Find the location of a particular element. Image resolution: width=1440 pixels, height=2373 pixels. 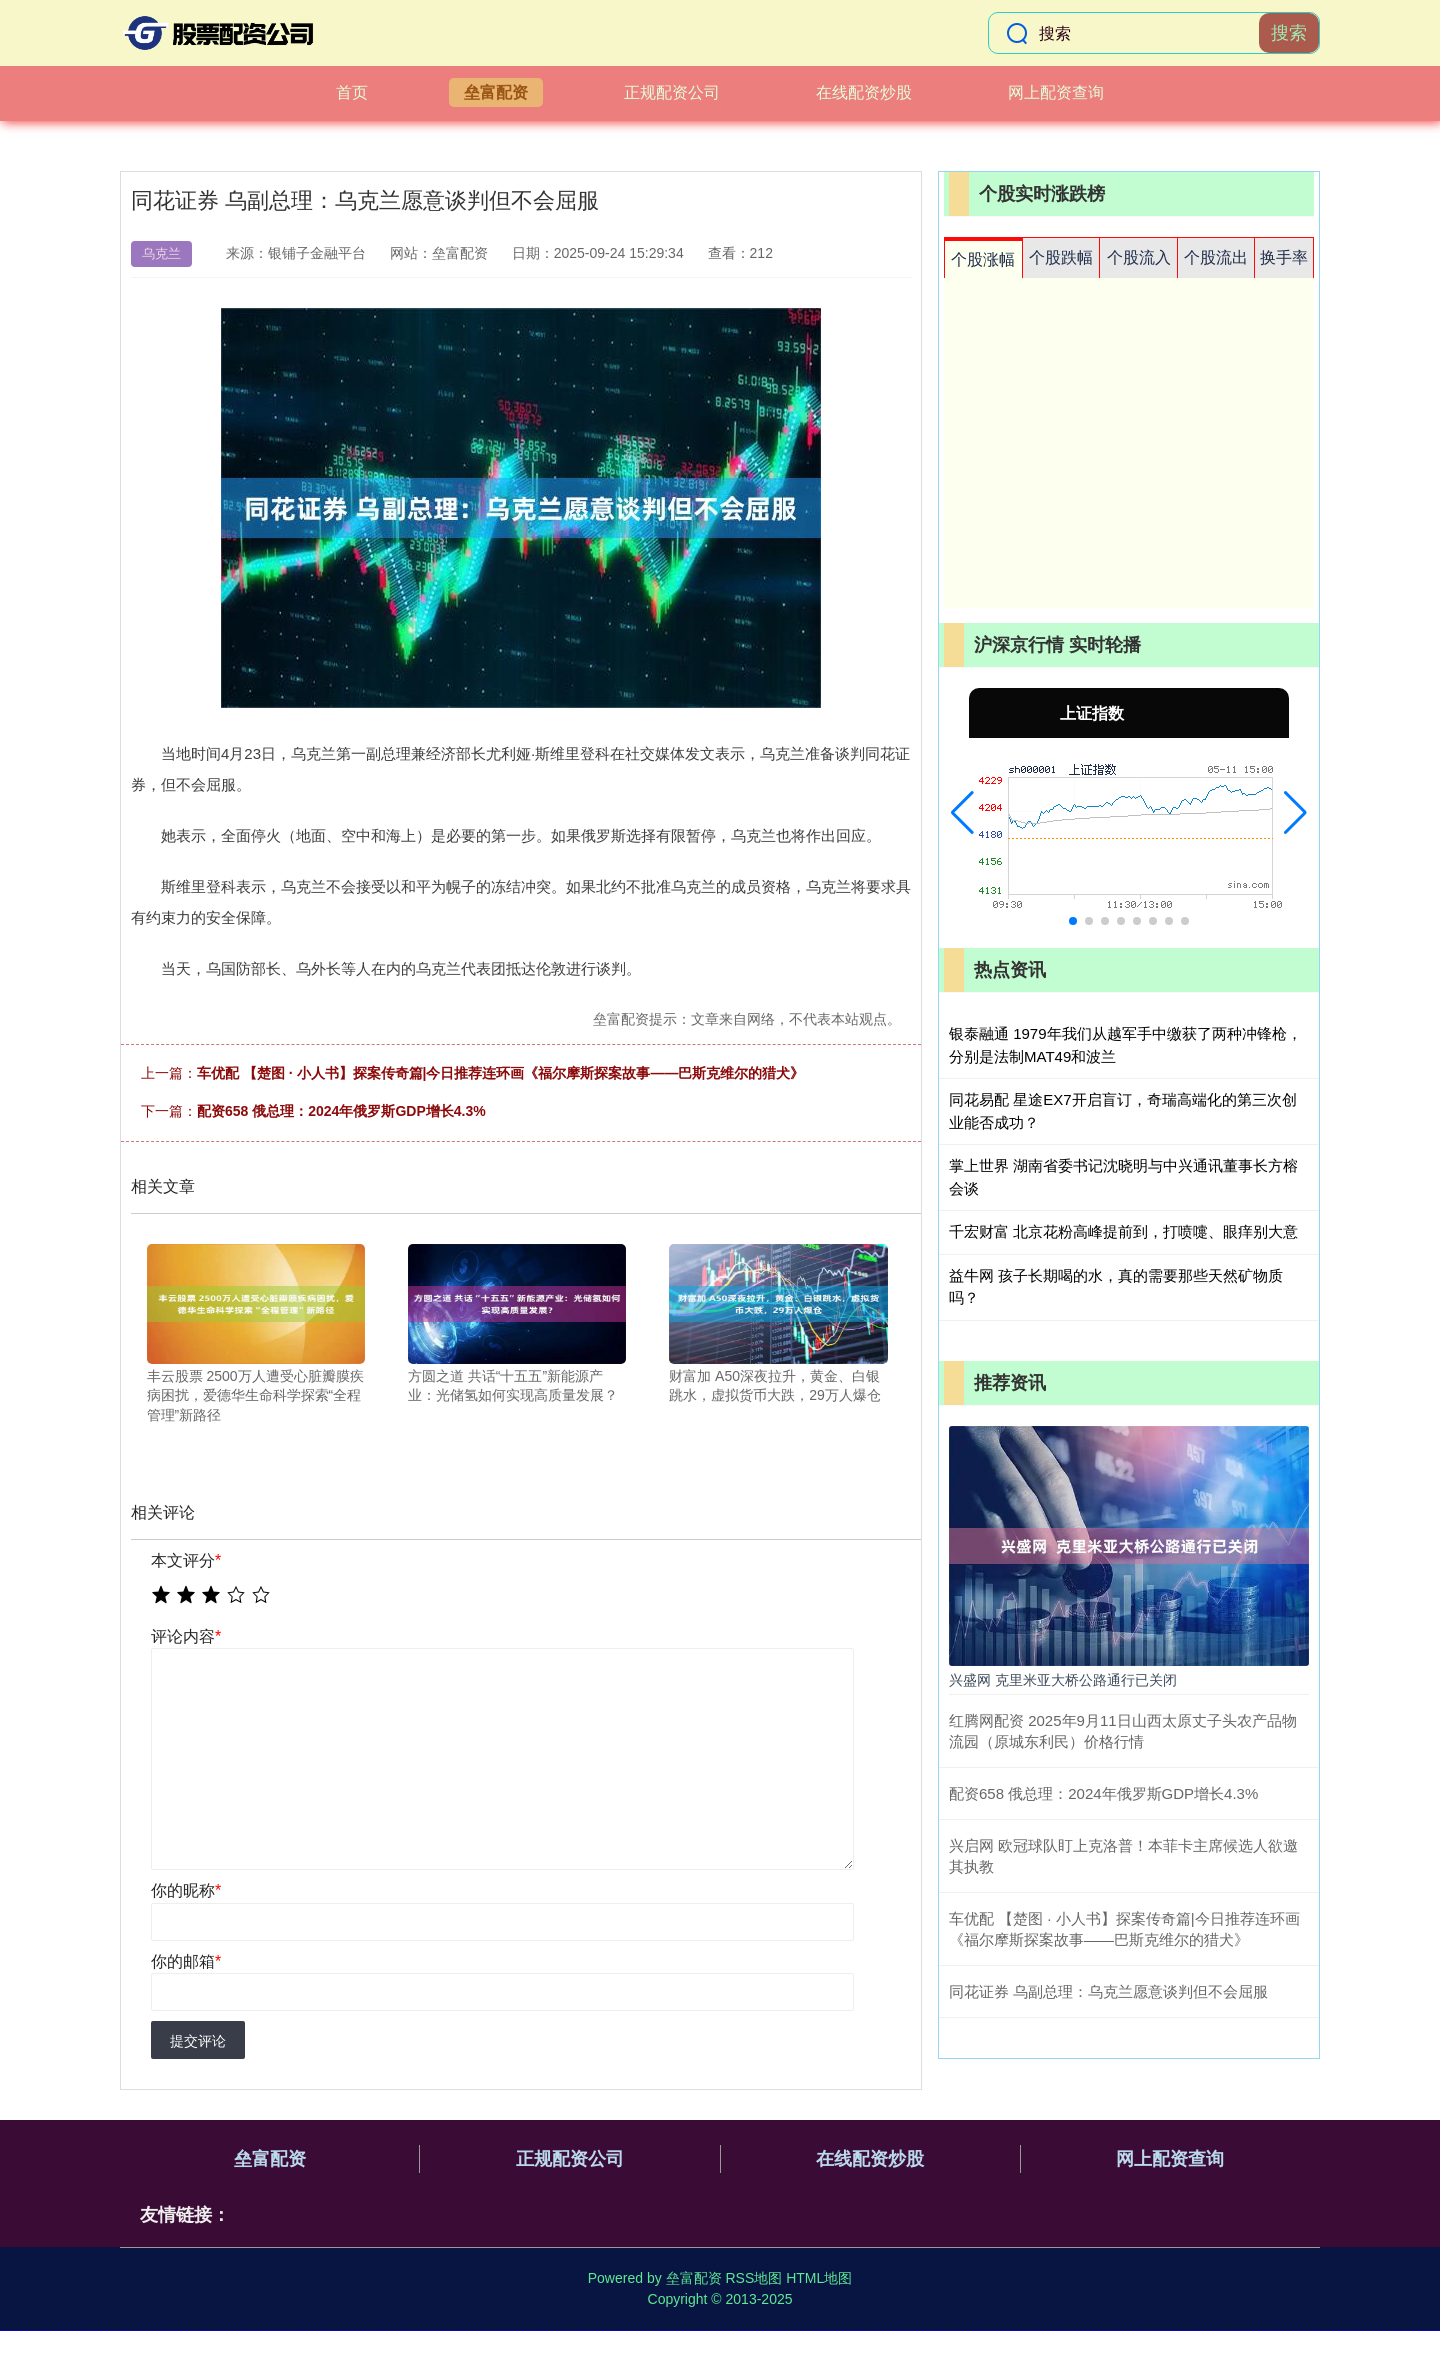

HTML地图 is located at coordinates (819, 2278).